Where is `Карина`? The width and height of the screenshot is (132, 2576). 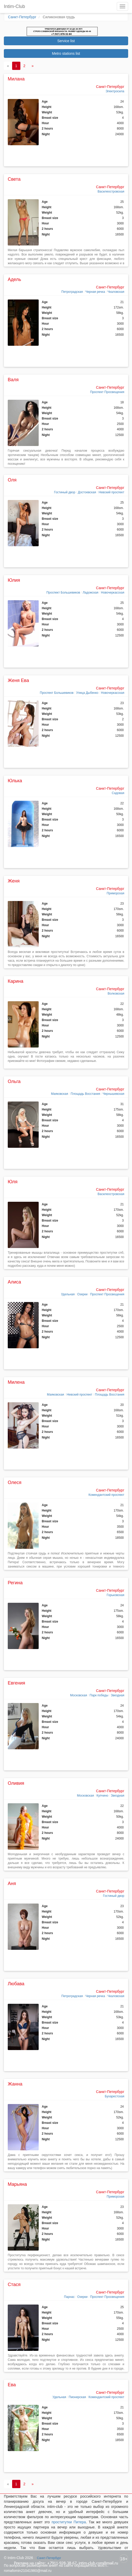
Карина is located at coordinates (15, 981).